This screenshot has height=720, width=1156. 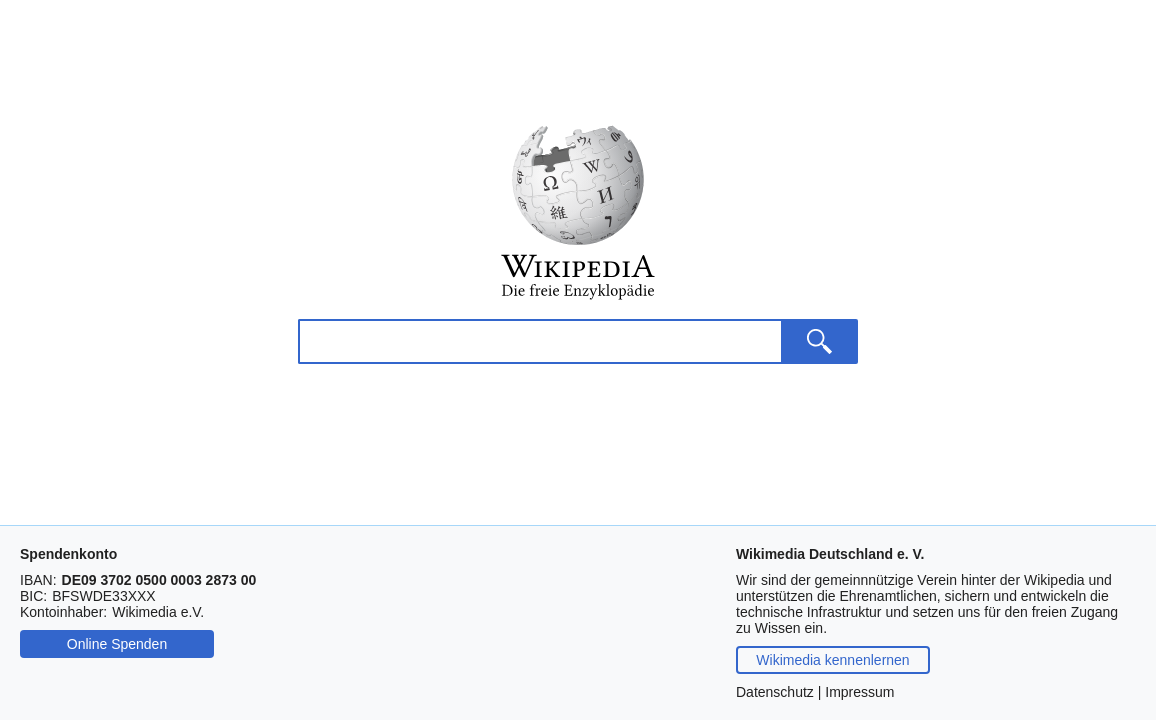 What do you see at coordinates (33, 596) in the screenshot?
I see `BIC:` at bounding box center [33, 596].